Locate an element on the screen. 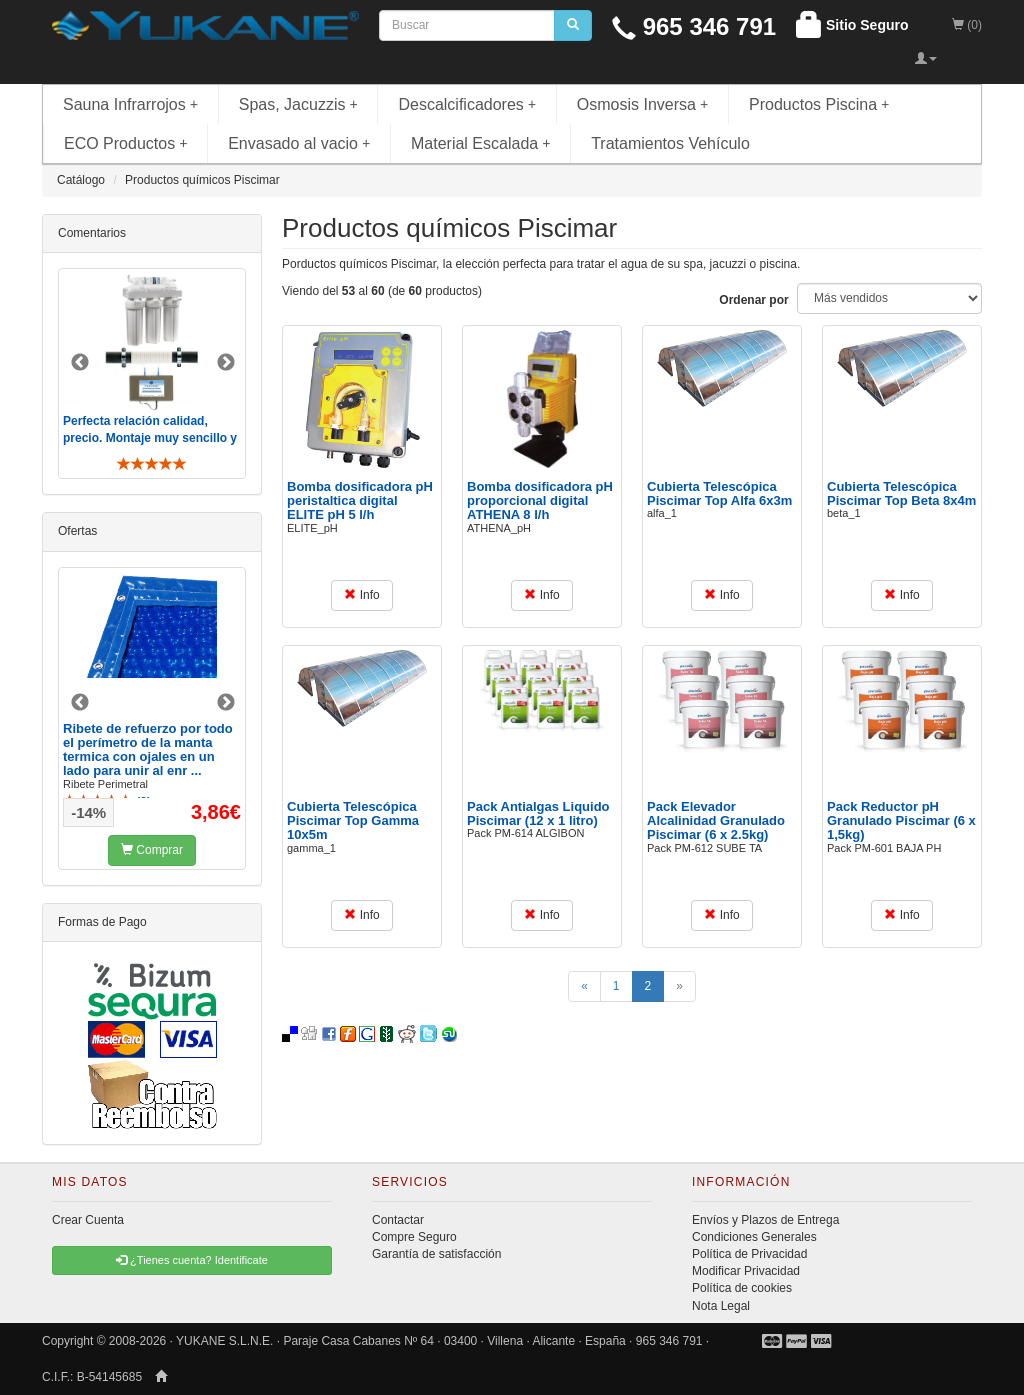 Image resolution: width=1024 pixels, height=1395 pixels. [option] is located at coordinates (152, 373).